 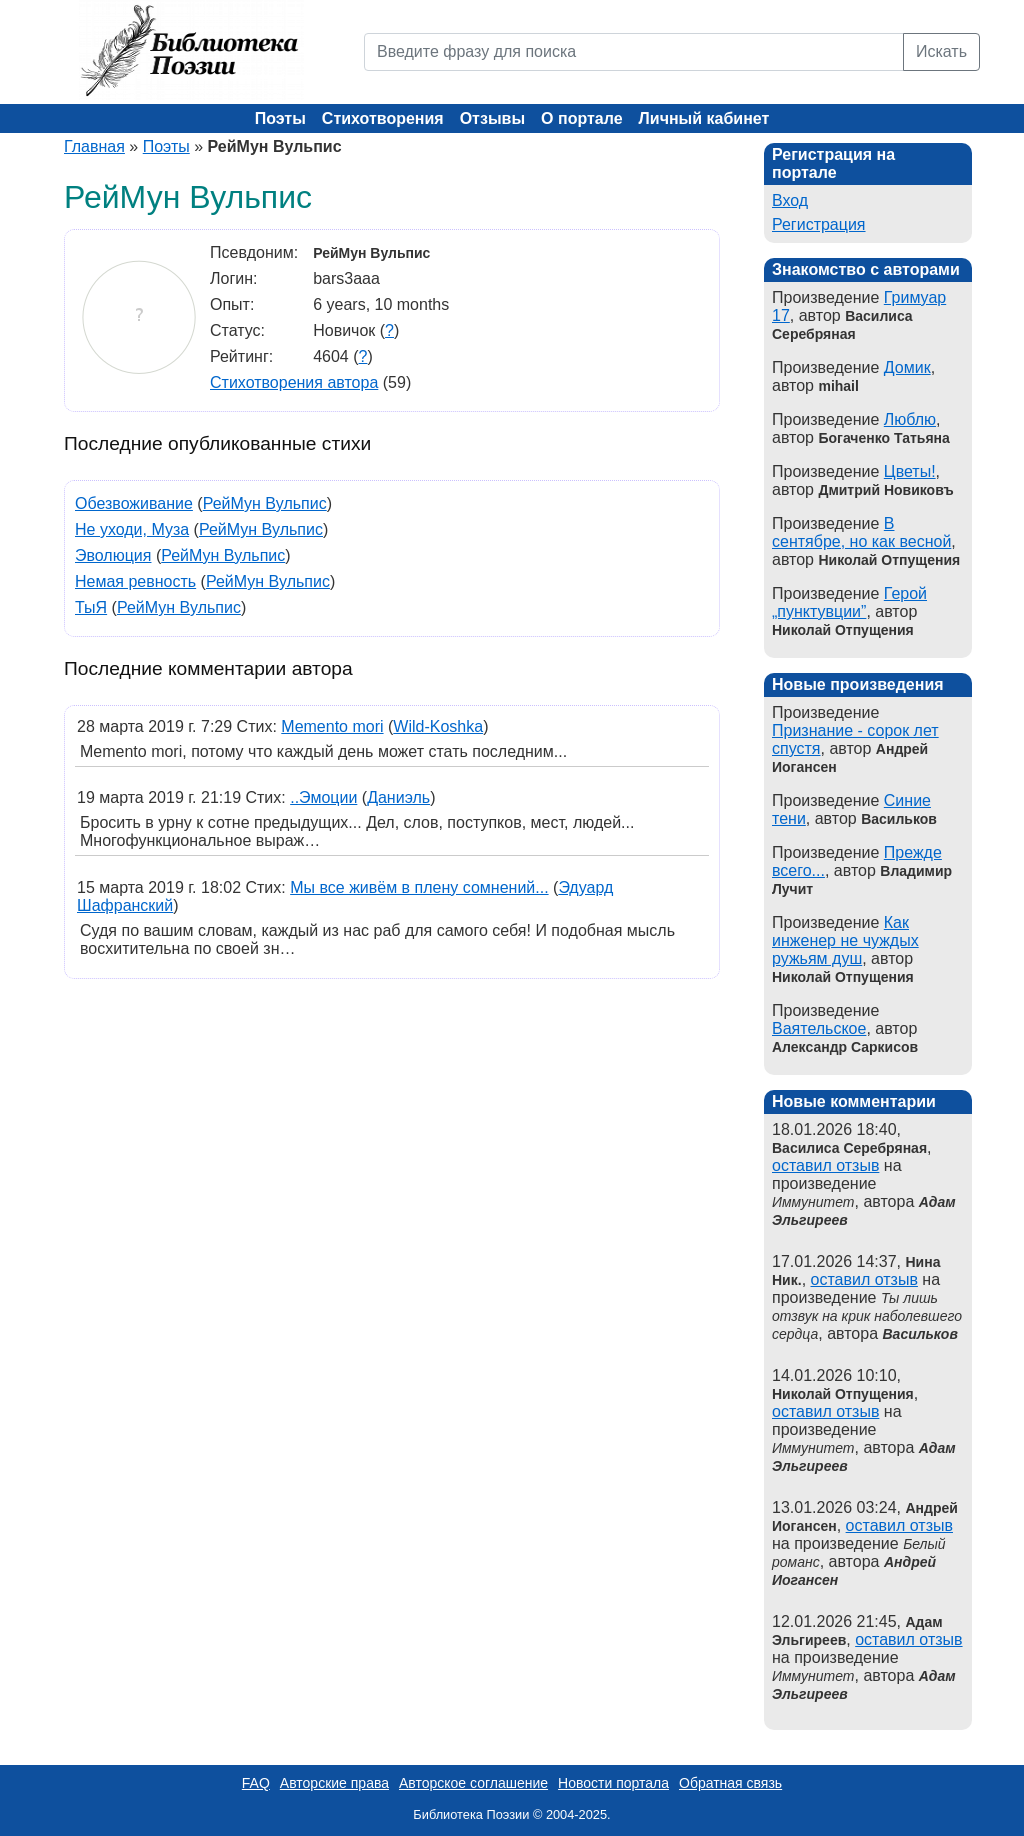 What do you see at coordinates (113, 555) in the screenshot?
I see `Эволюция` at bounding box center [113, 555].